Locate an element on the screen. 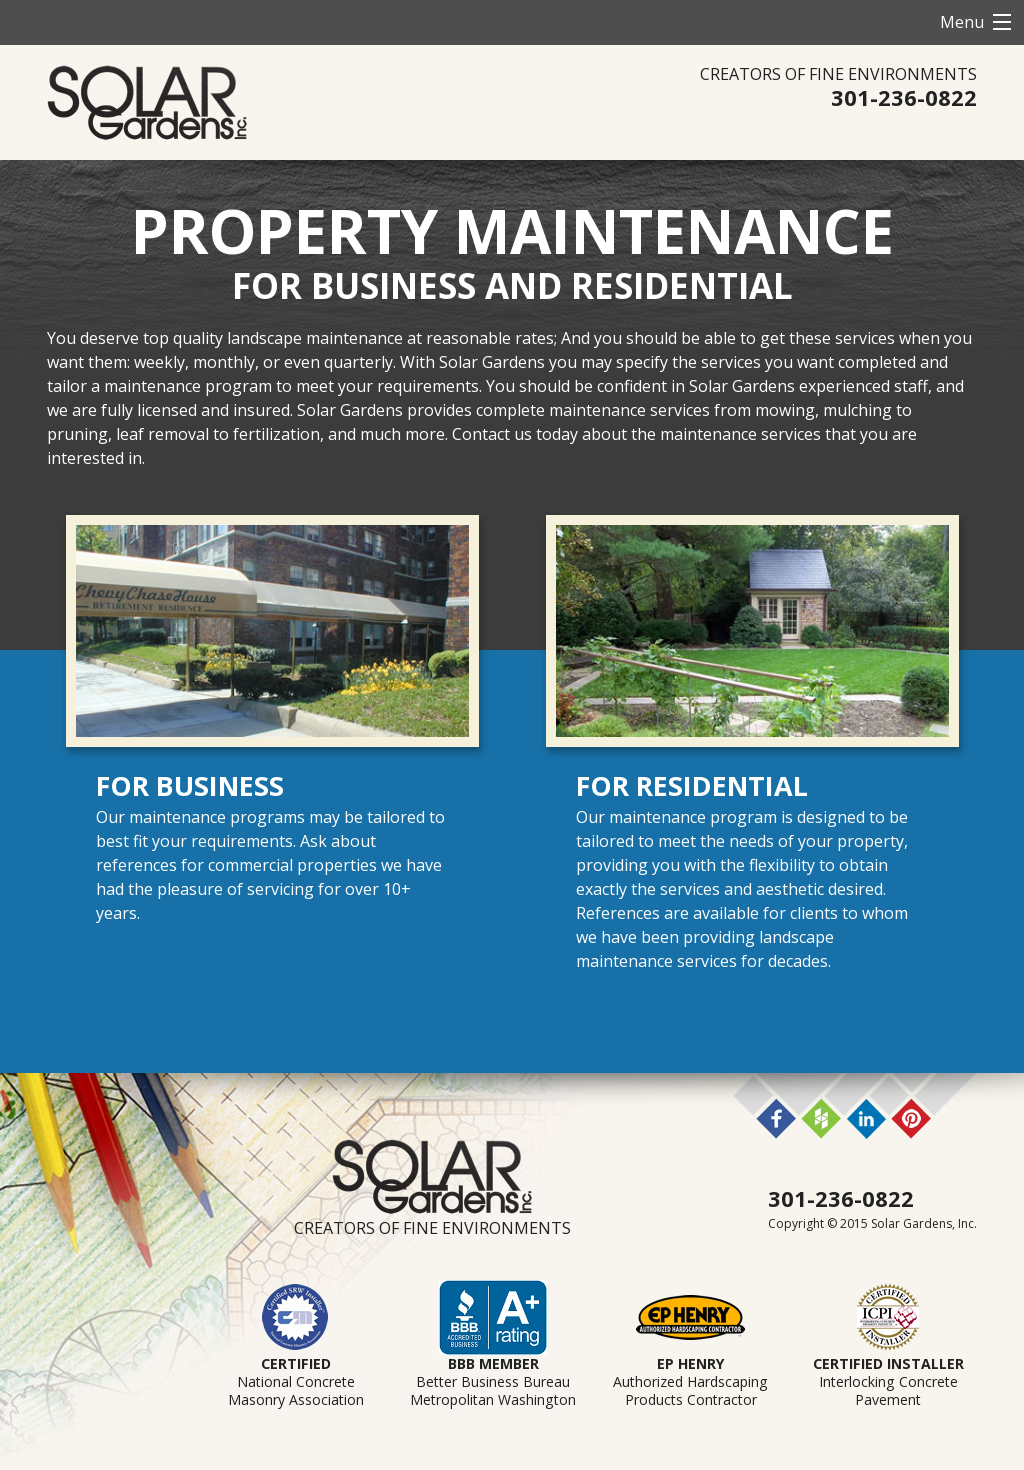 The width and height of the screenshot is (1024, 1470). Menu is located at coordinates (962, 22).